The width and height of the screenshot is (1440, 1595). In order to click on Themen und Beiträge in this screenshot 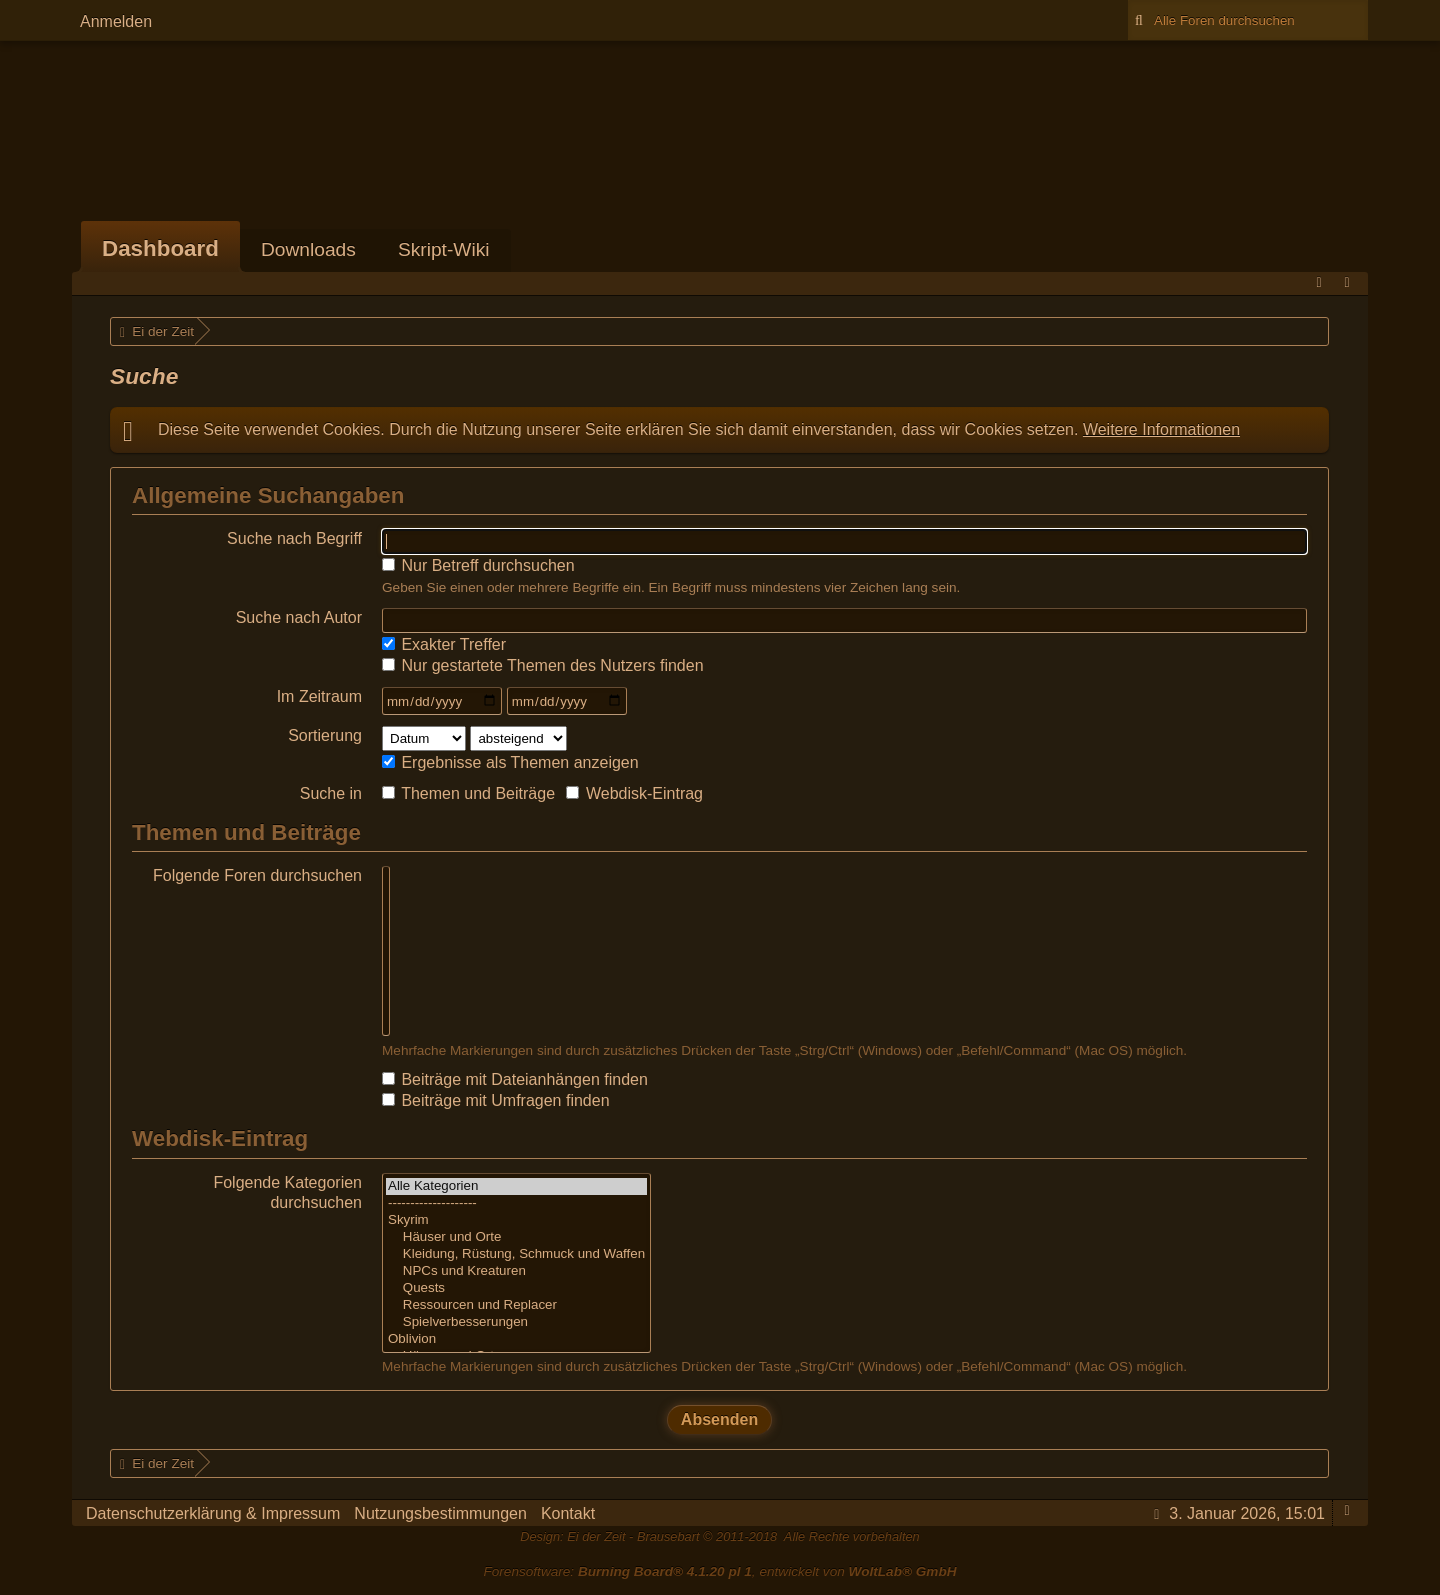, I will do `click(468, 793)`.